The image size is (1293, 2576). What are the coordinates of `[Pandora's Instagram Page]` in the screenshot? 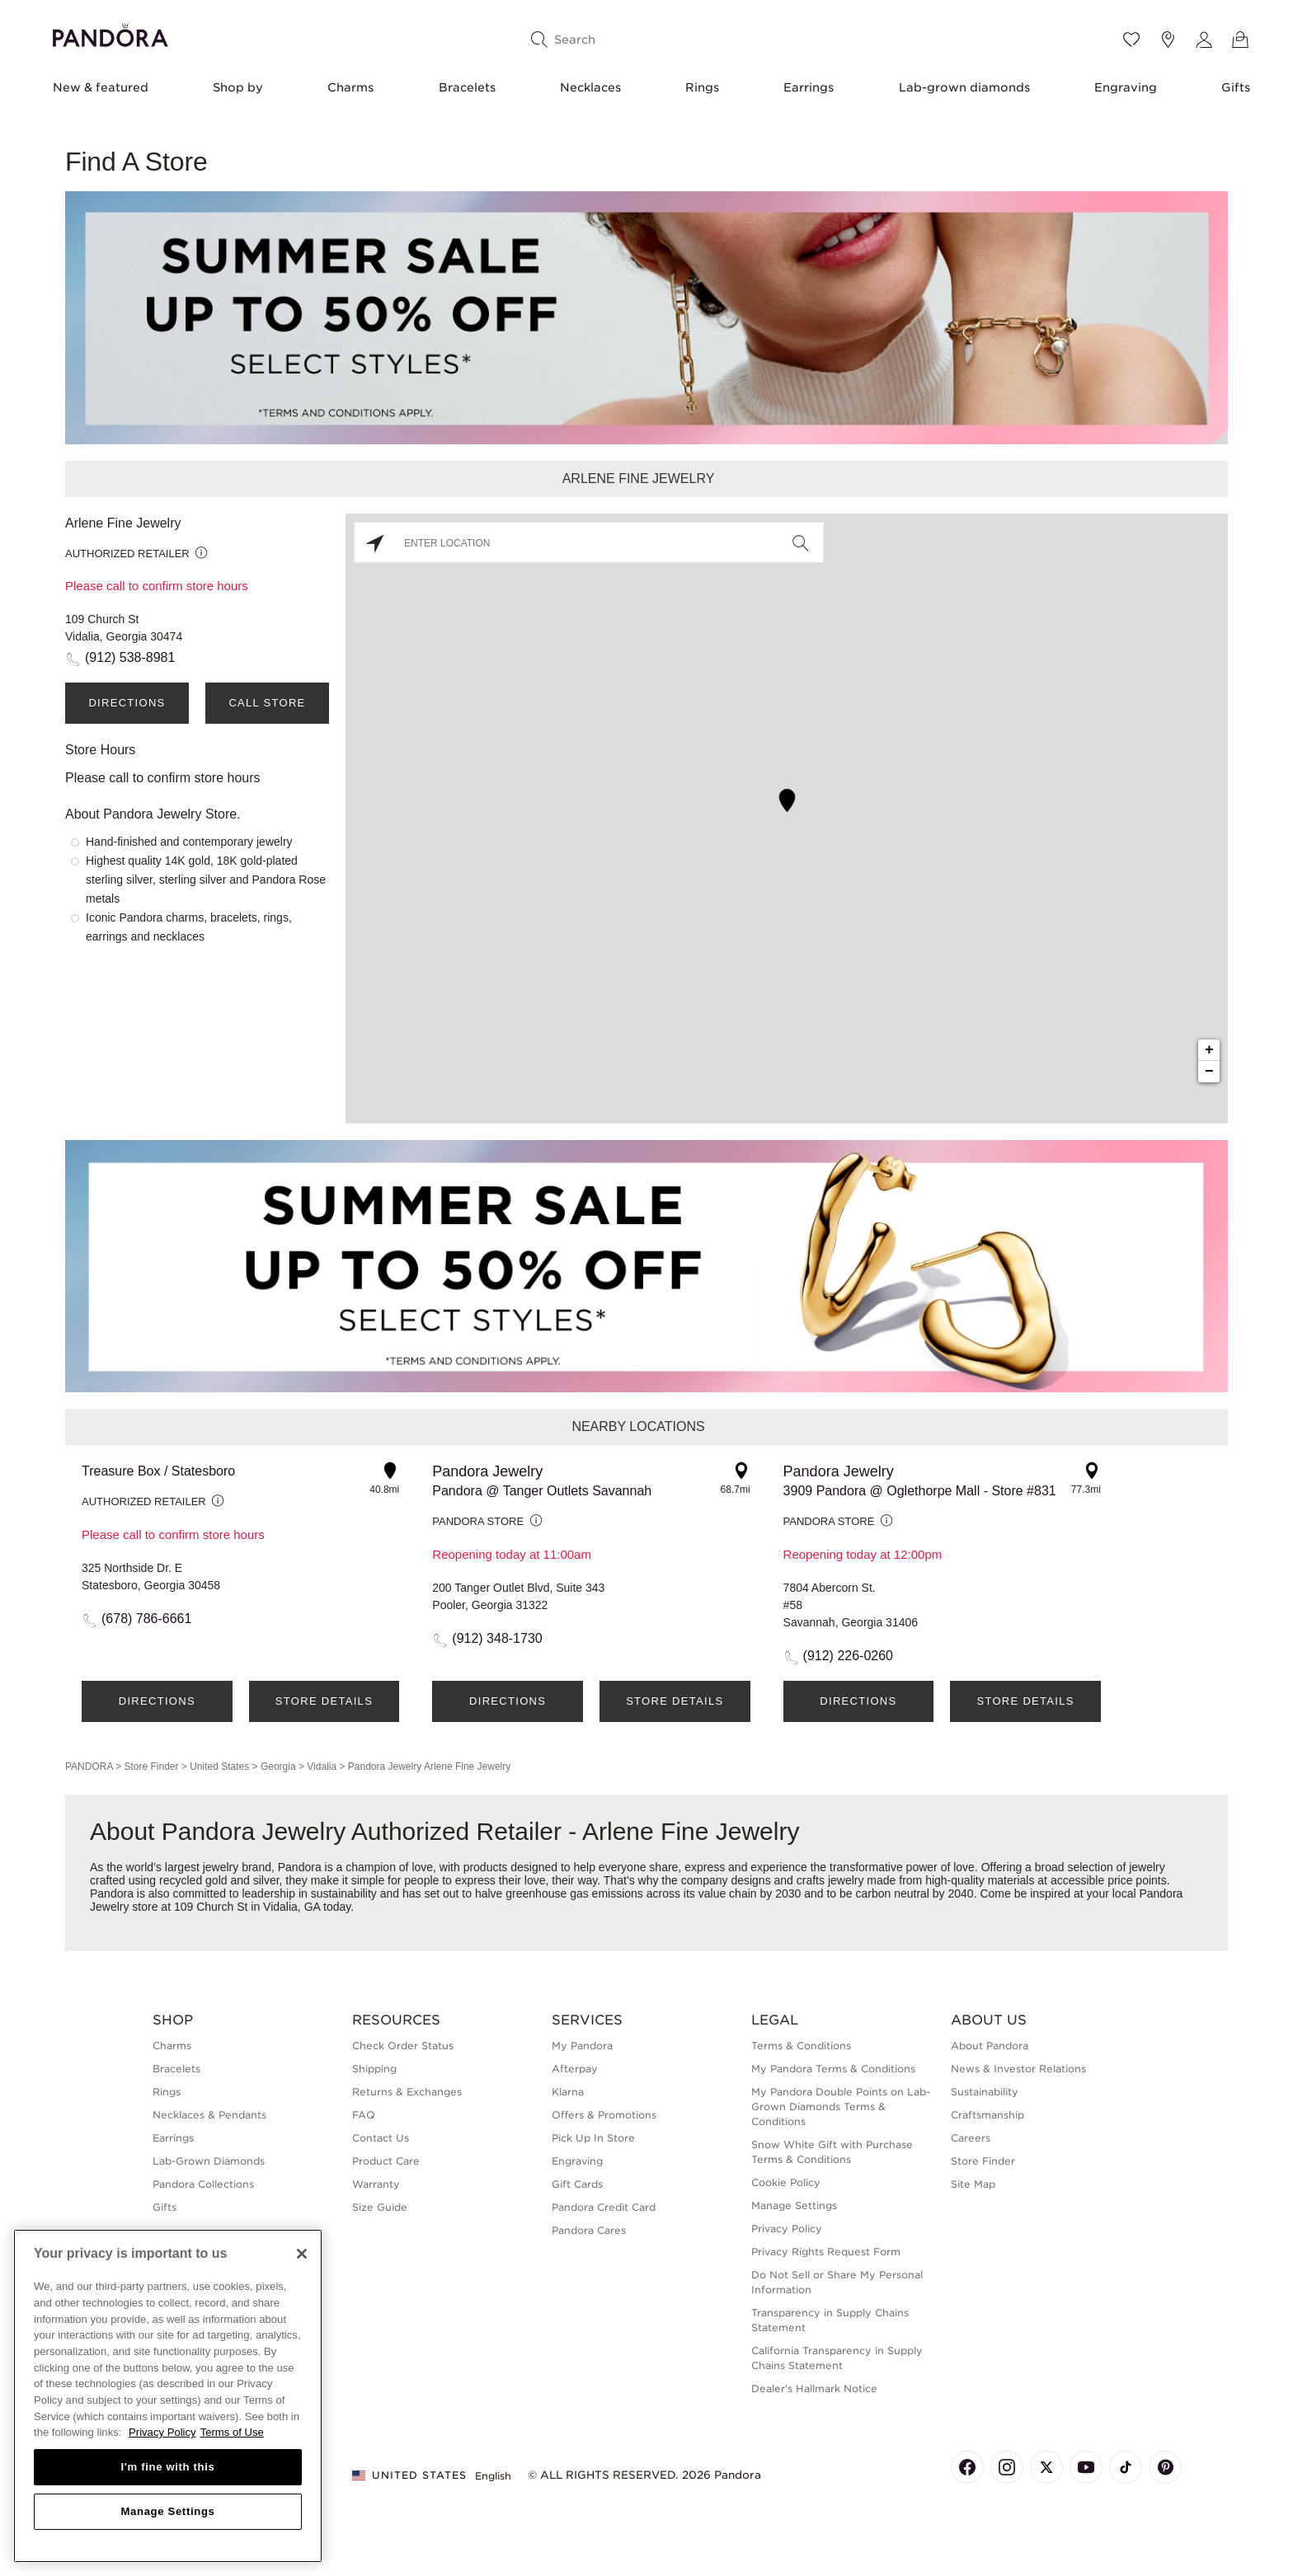 It's located at (1006, 2467).